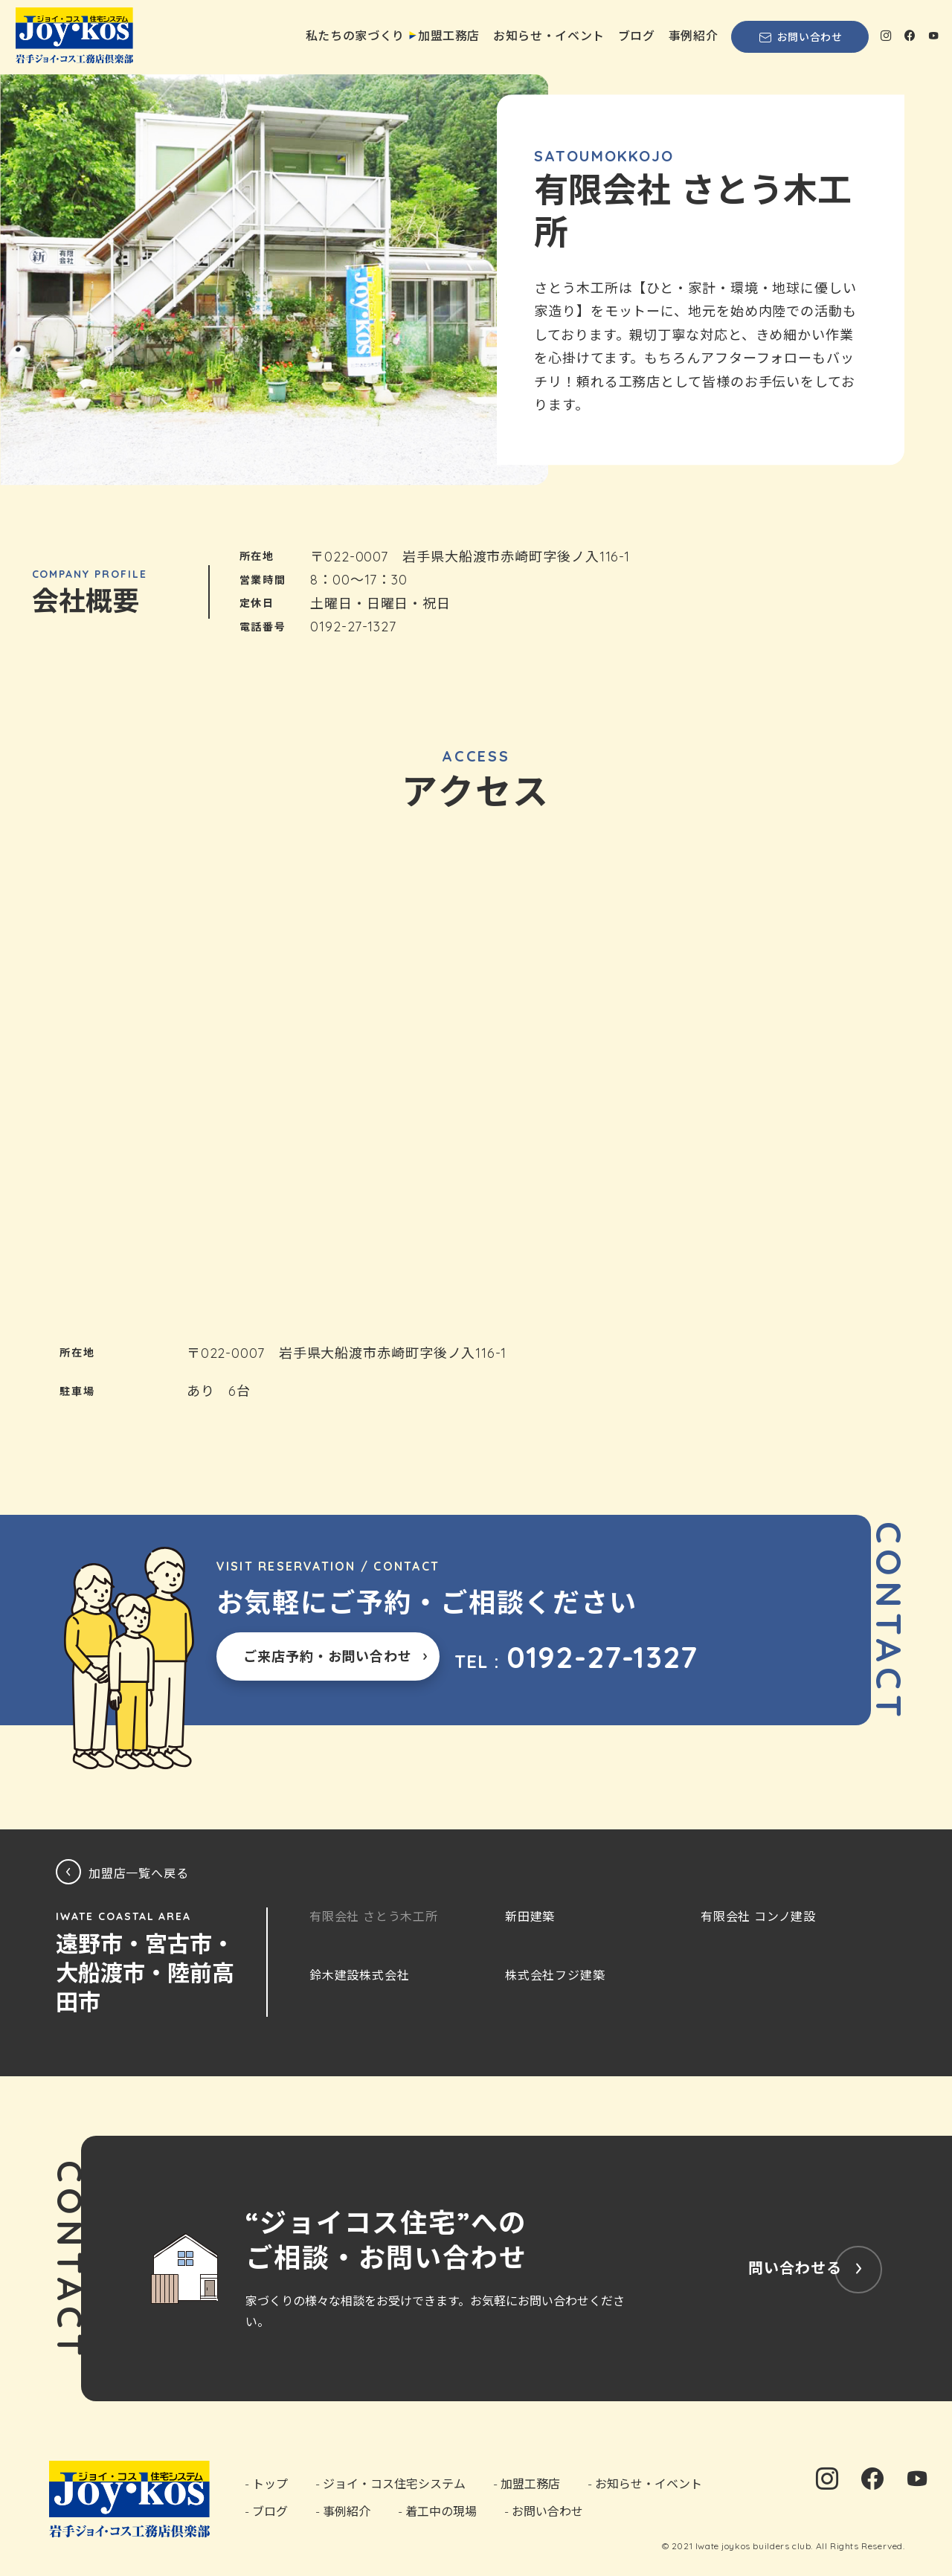 The width and height of the screenshot is (952, 2576). Describe the element at coordinates (555, 1975) in the screenshot. I see `株式会社フジ建築` at that location.